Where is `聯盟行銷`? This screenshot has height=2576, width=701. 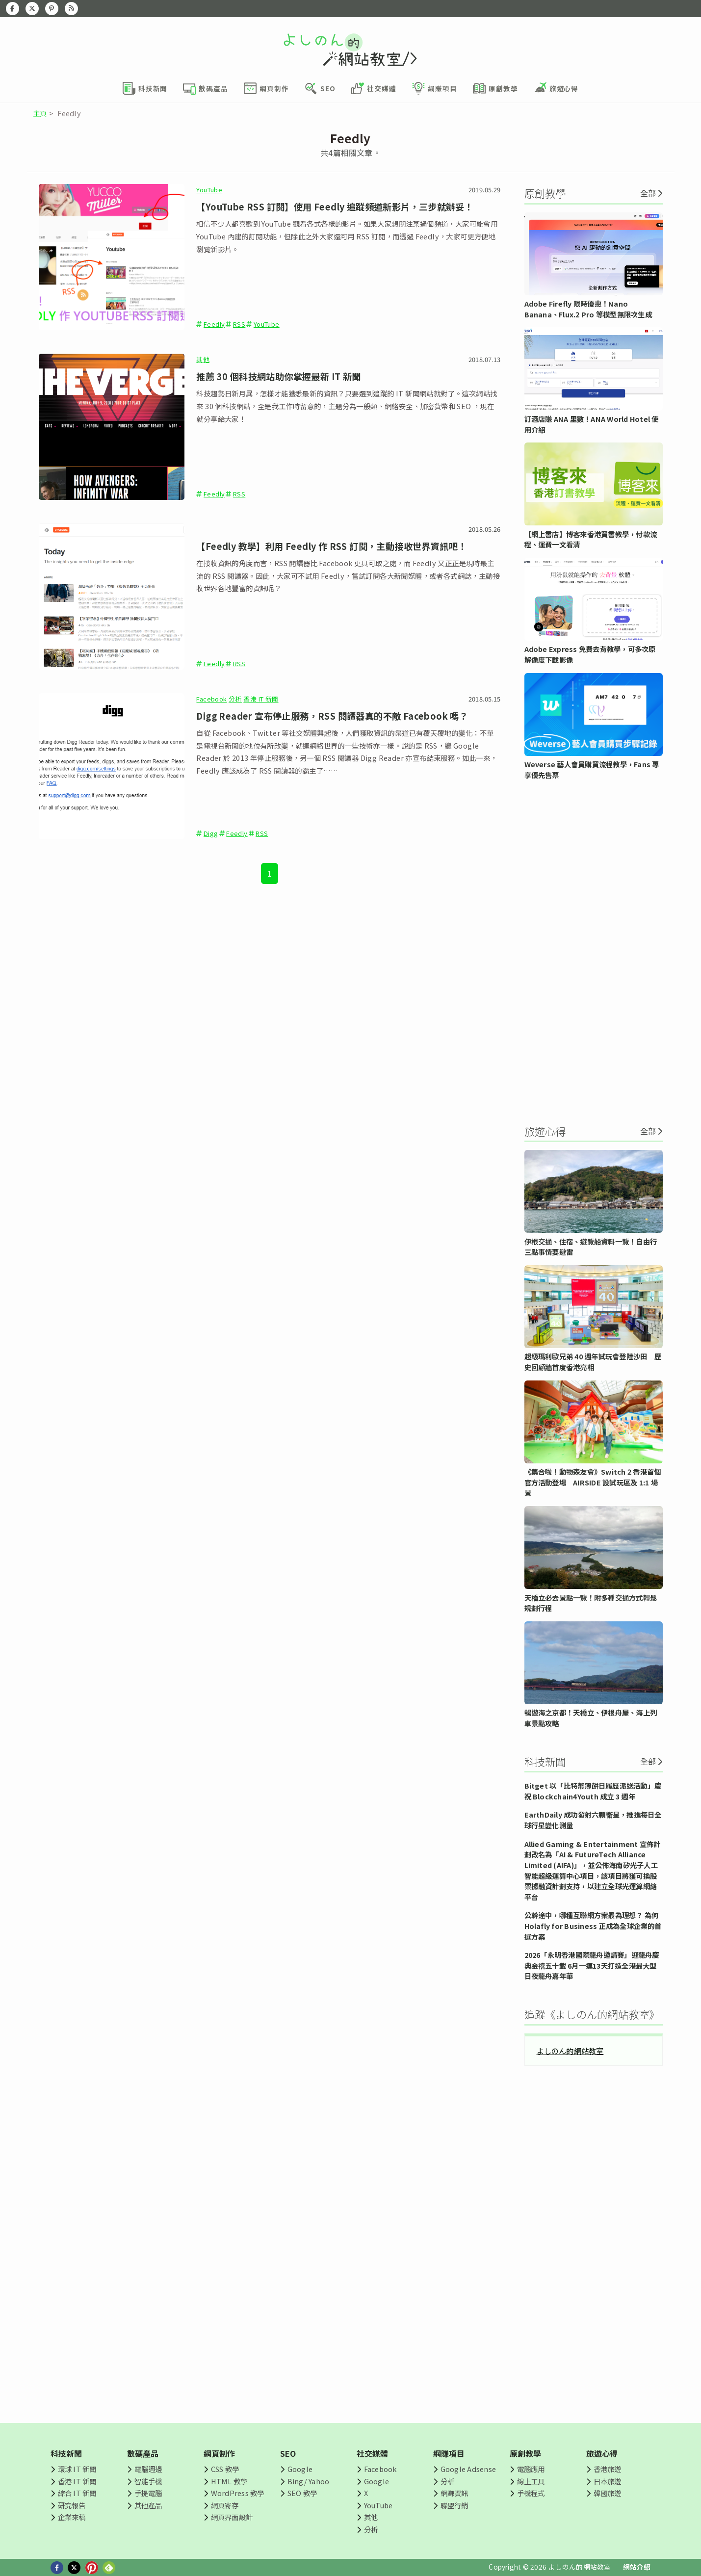
聯盟行銷 is located at coordinates (454, 2505).